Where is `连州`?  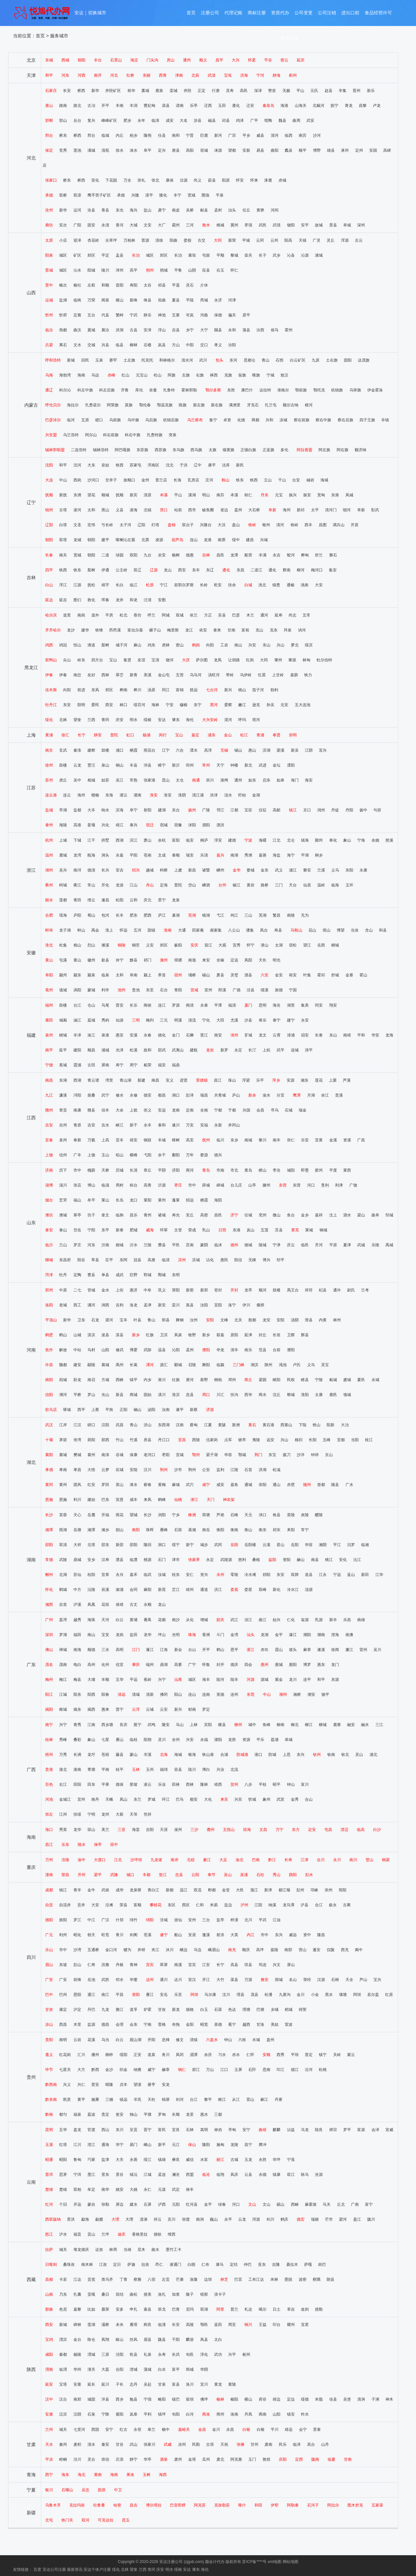
连州 is located at coordinates (234, 1694).